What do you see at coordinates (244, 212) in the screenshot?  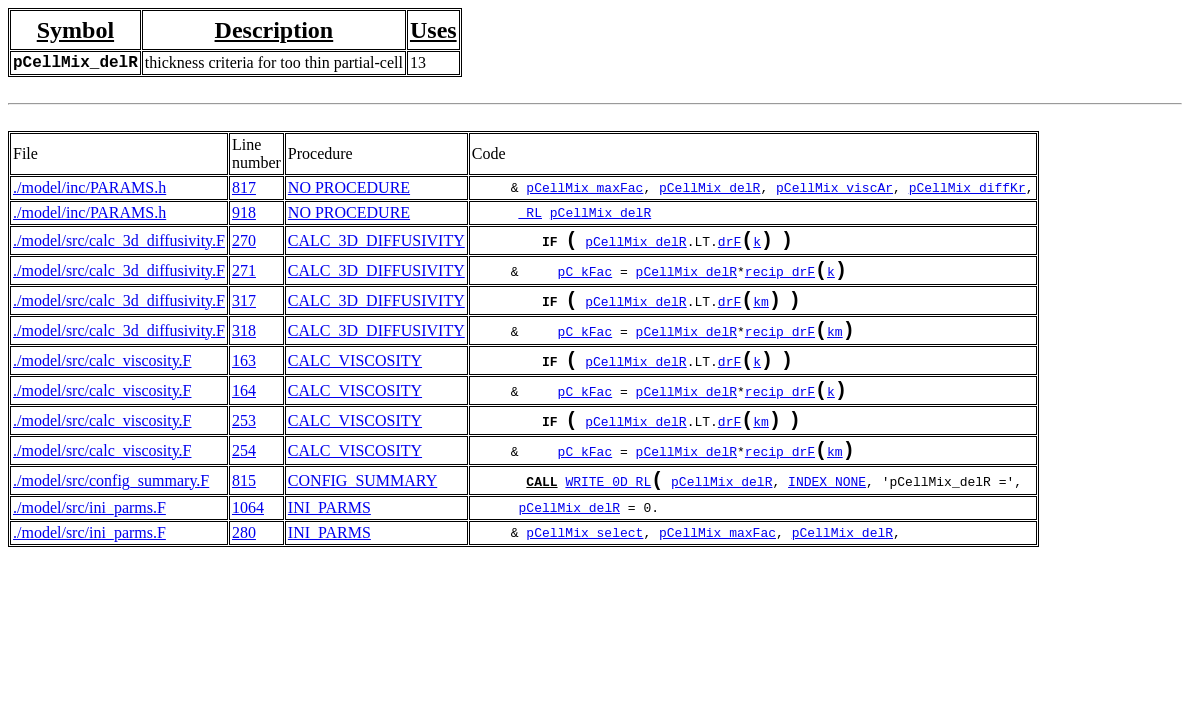 I see `918` at bounding box center [244, 212].